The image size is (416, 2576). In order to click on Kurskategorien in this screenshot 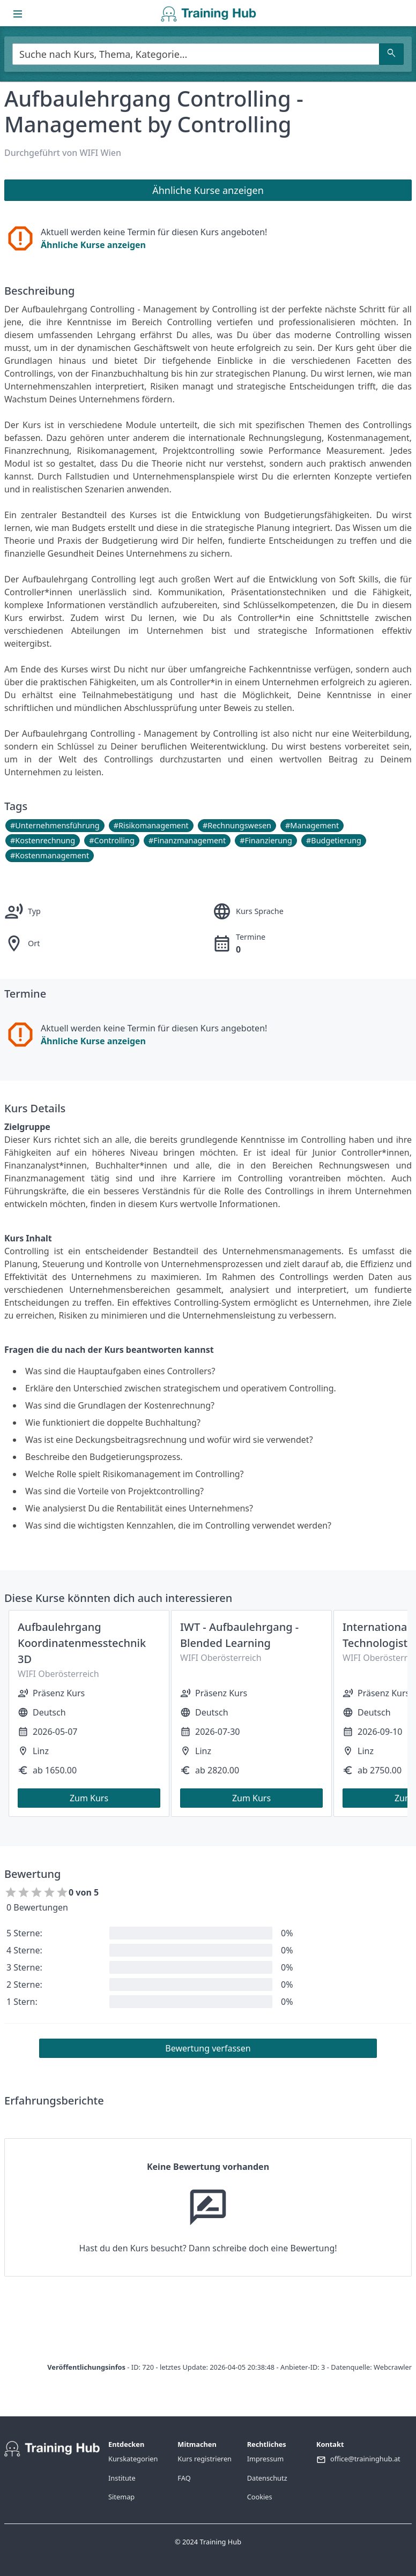, I will do `click(133, 2458)`.